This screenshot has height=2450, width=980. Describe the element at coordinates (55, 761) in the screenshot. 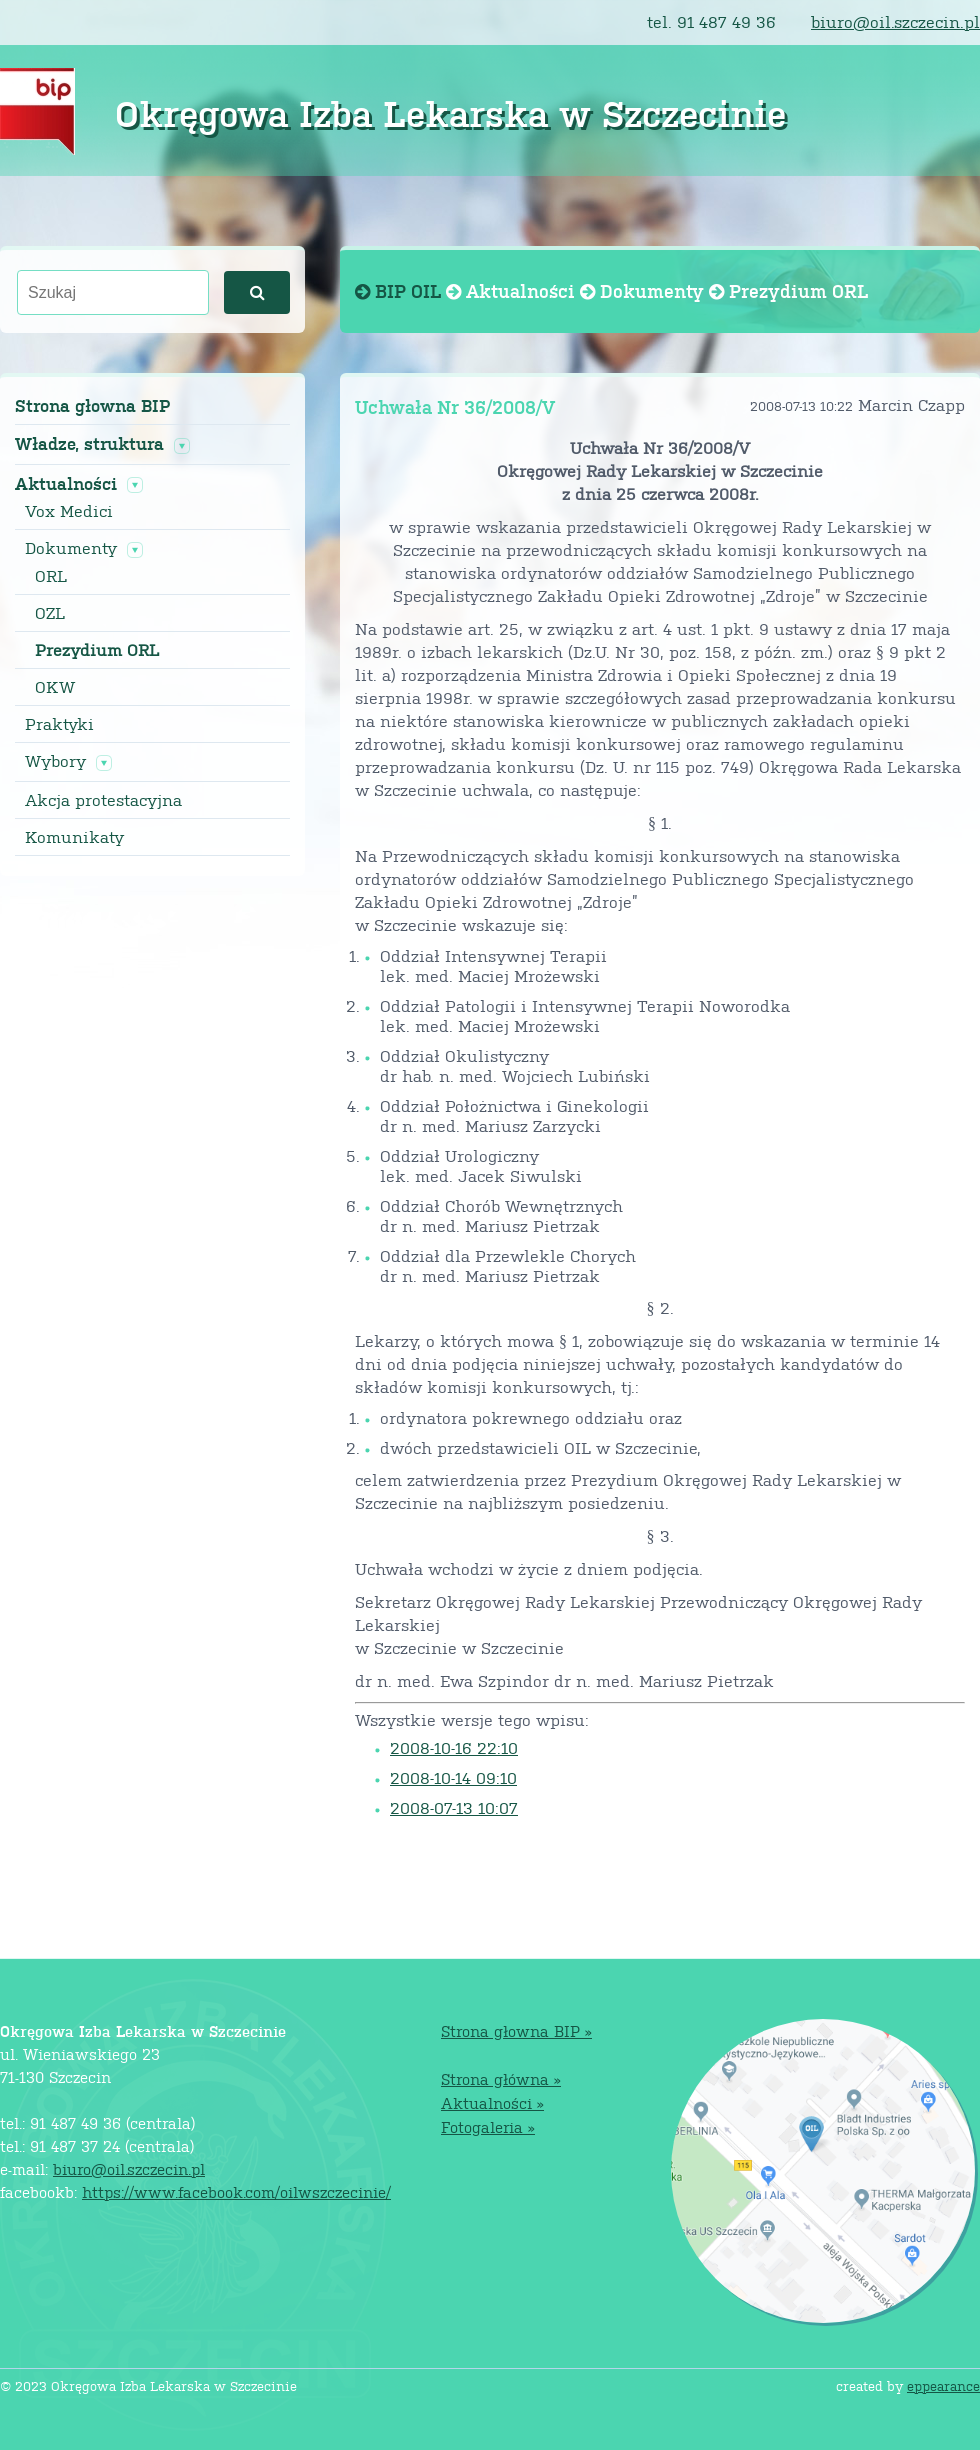

I see `Wybory` at that location.